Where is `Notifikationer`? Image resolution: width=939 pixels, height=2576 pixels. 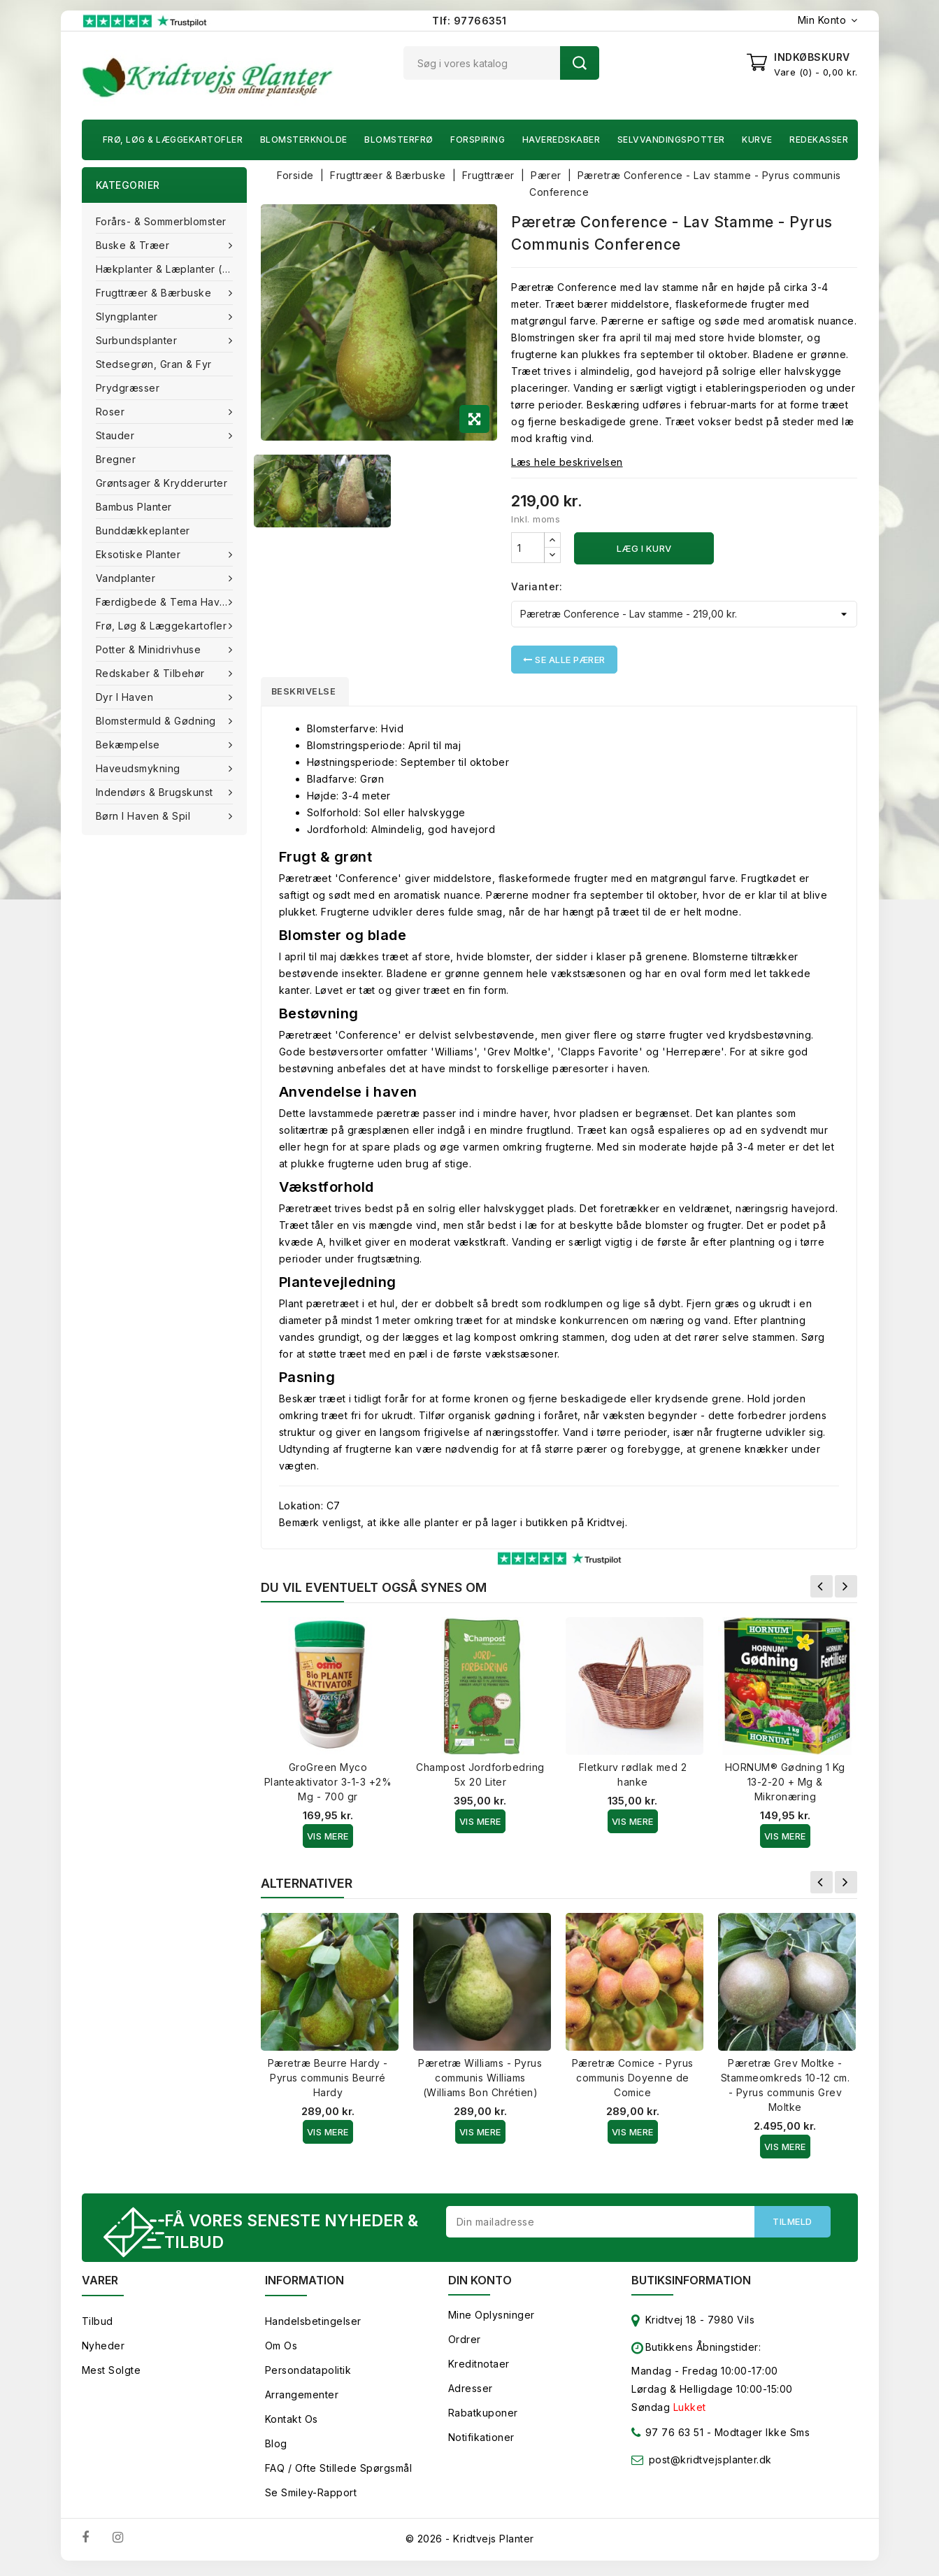 Notifikationer is located at coordinates (481, 2442).